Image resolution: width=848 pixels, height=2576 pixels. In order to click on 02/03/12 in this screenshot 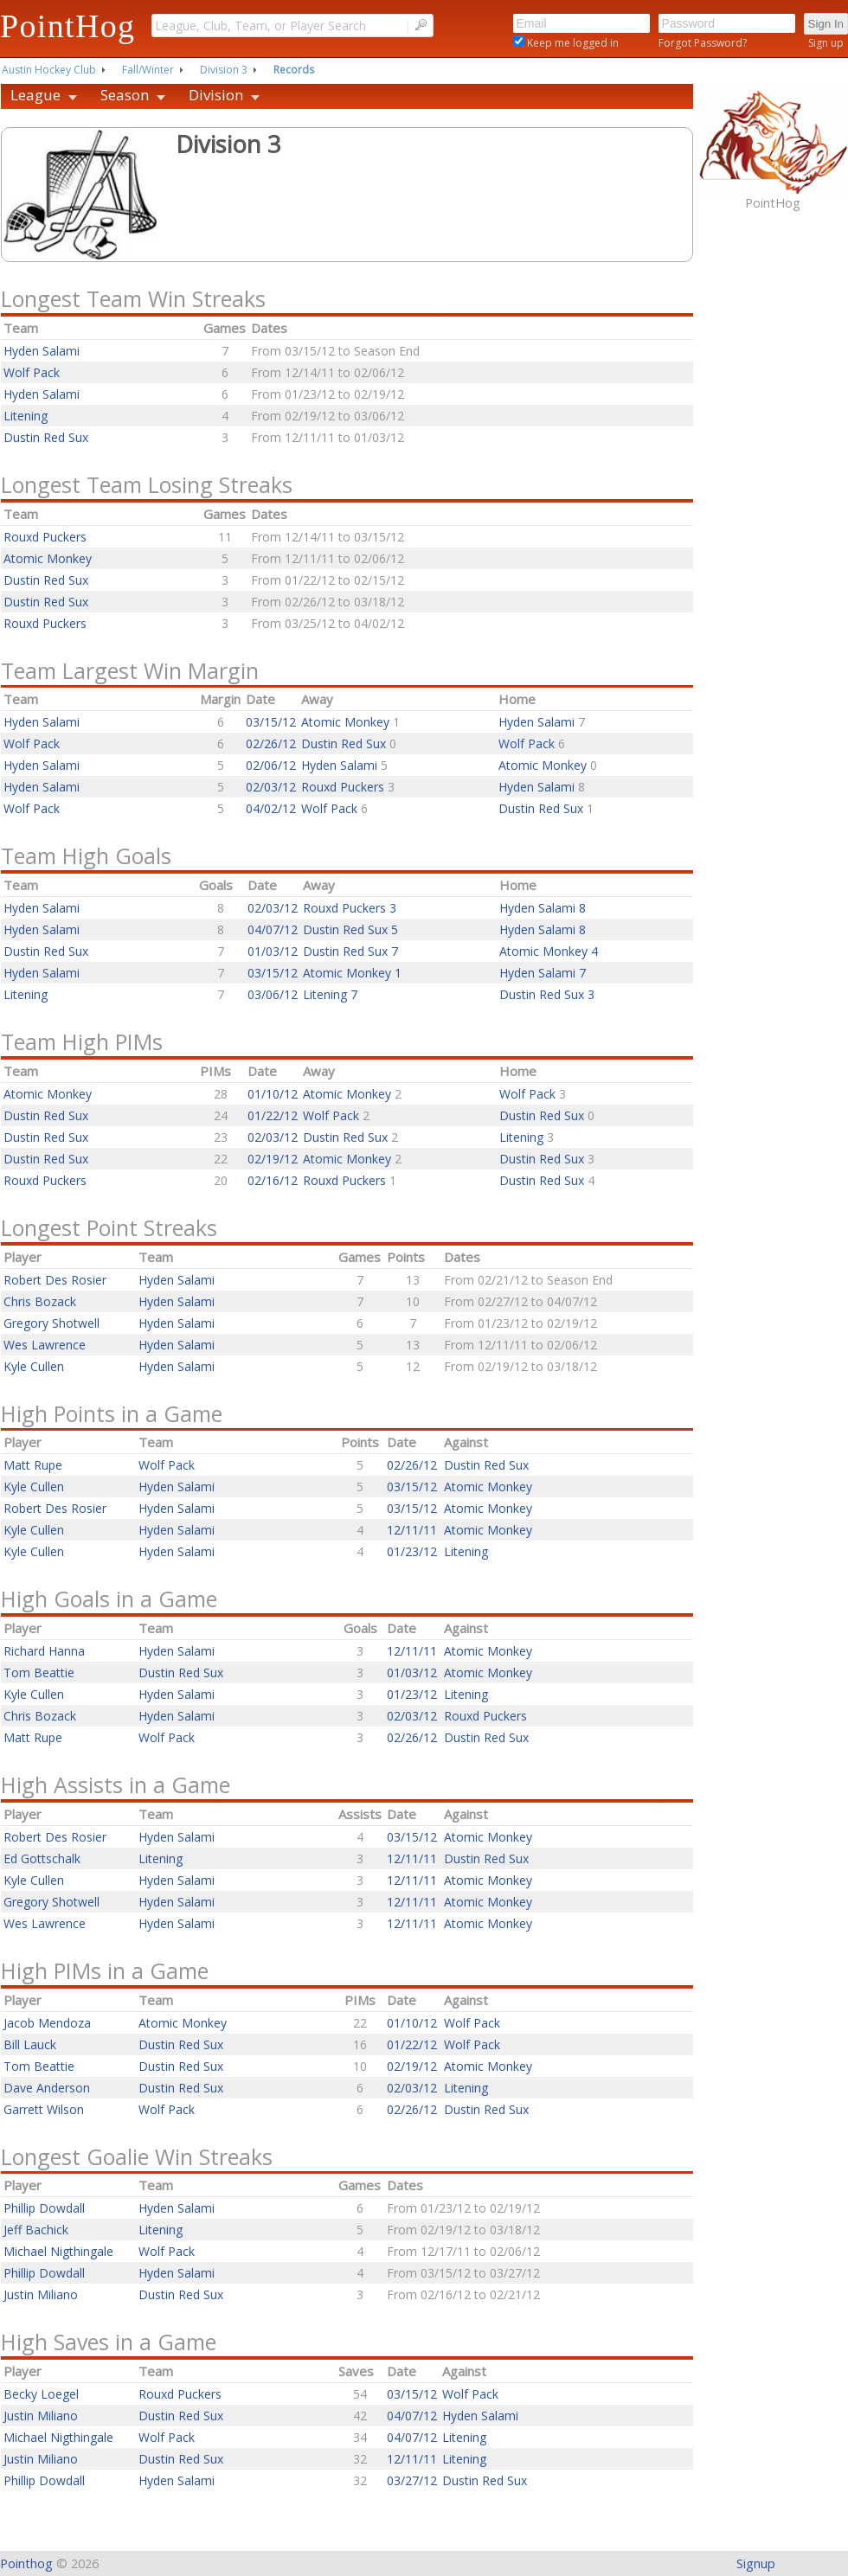, I will do `click(271, 787)`.